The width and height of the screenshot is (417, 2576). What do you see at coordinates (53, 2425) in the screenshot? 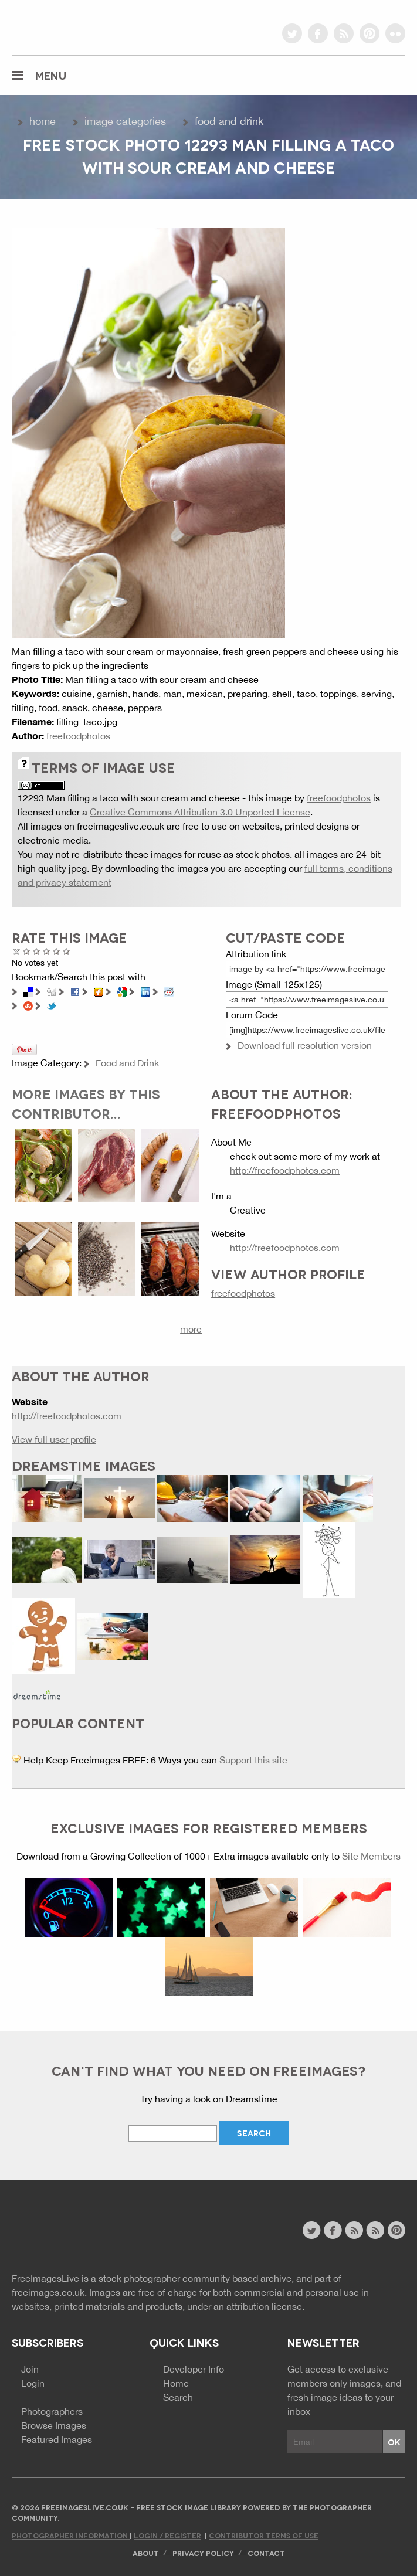
I see `Browse Images` at bounding box center [53, 2425].